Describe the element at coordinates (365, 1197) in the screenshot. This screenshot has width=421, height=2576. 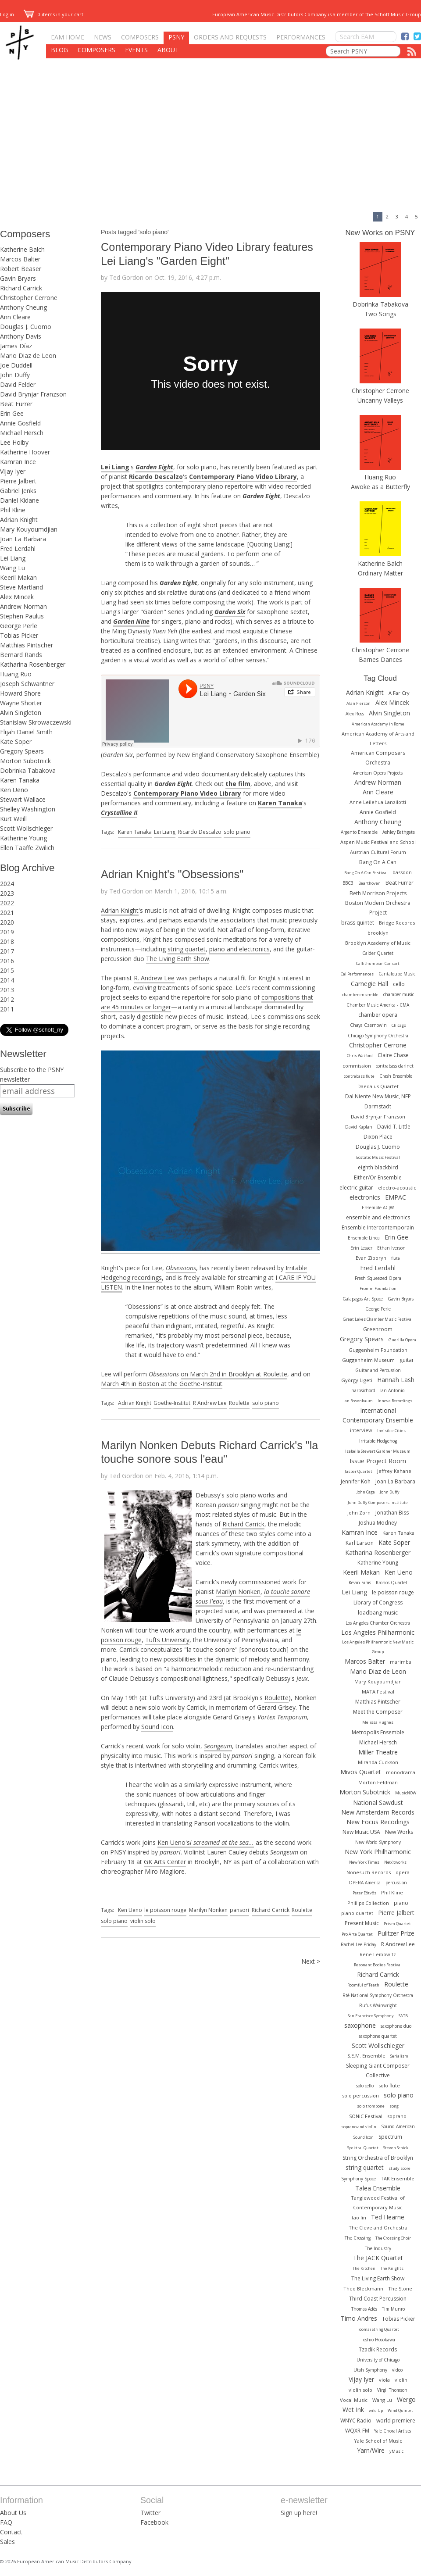
I see `electronics` at that location.